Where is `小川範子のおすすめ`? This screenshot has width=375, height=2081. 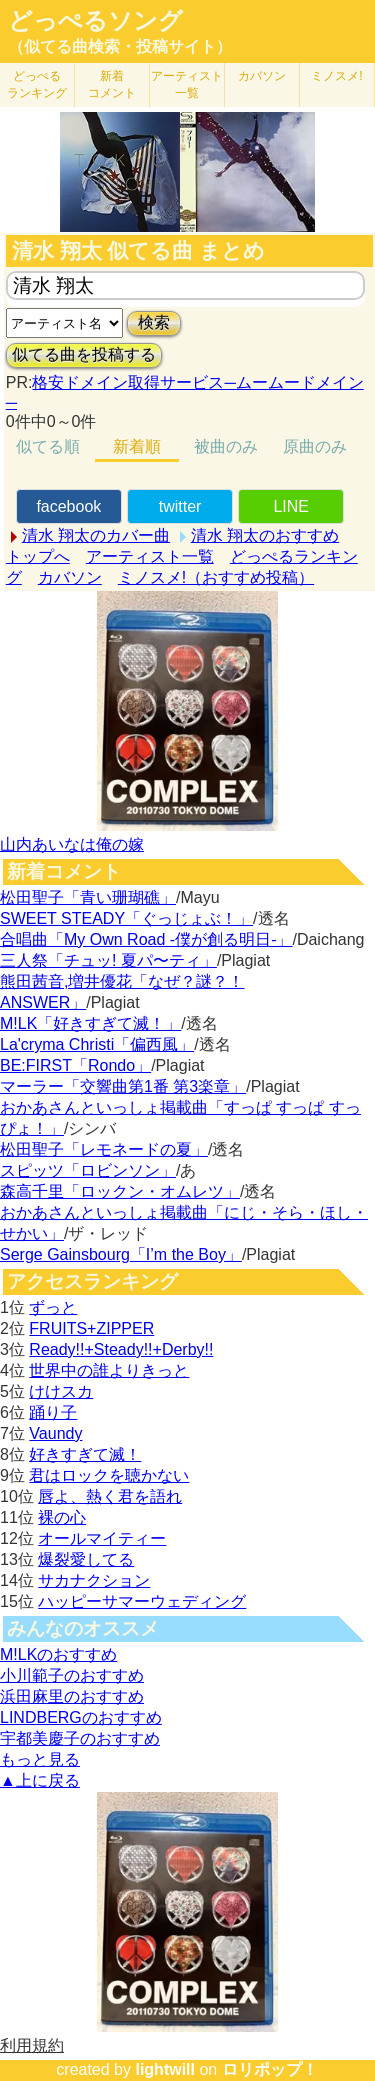 小川範子のおすすめ is located at coordinates (72, 1675).